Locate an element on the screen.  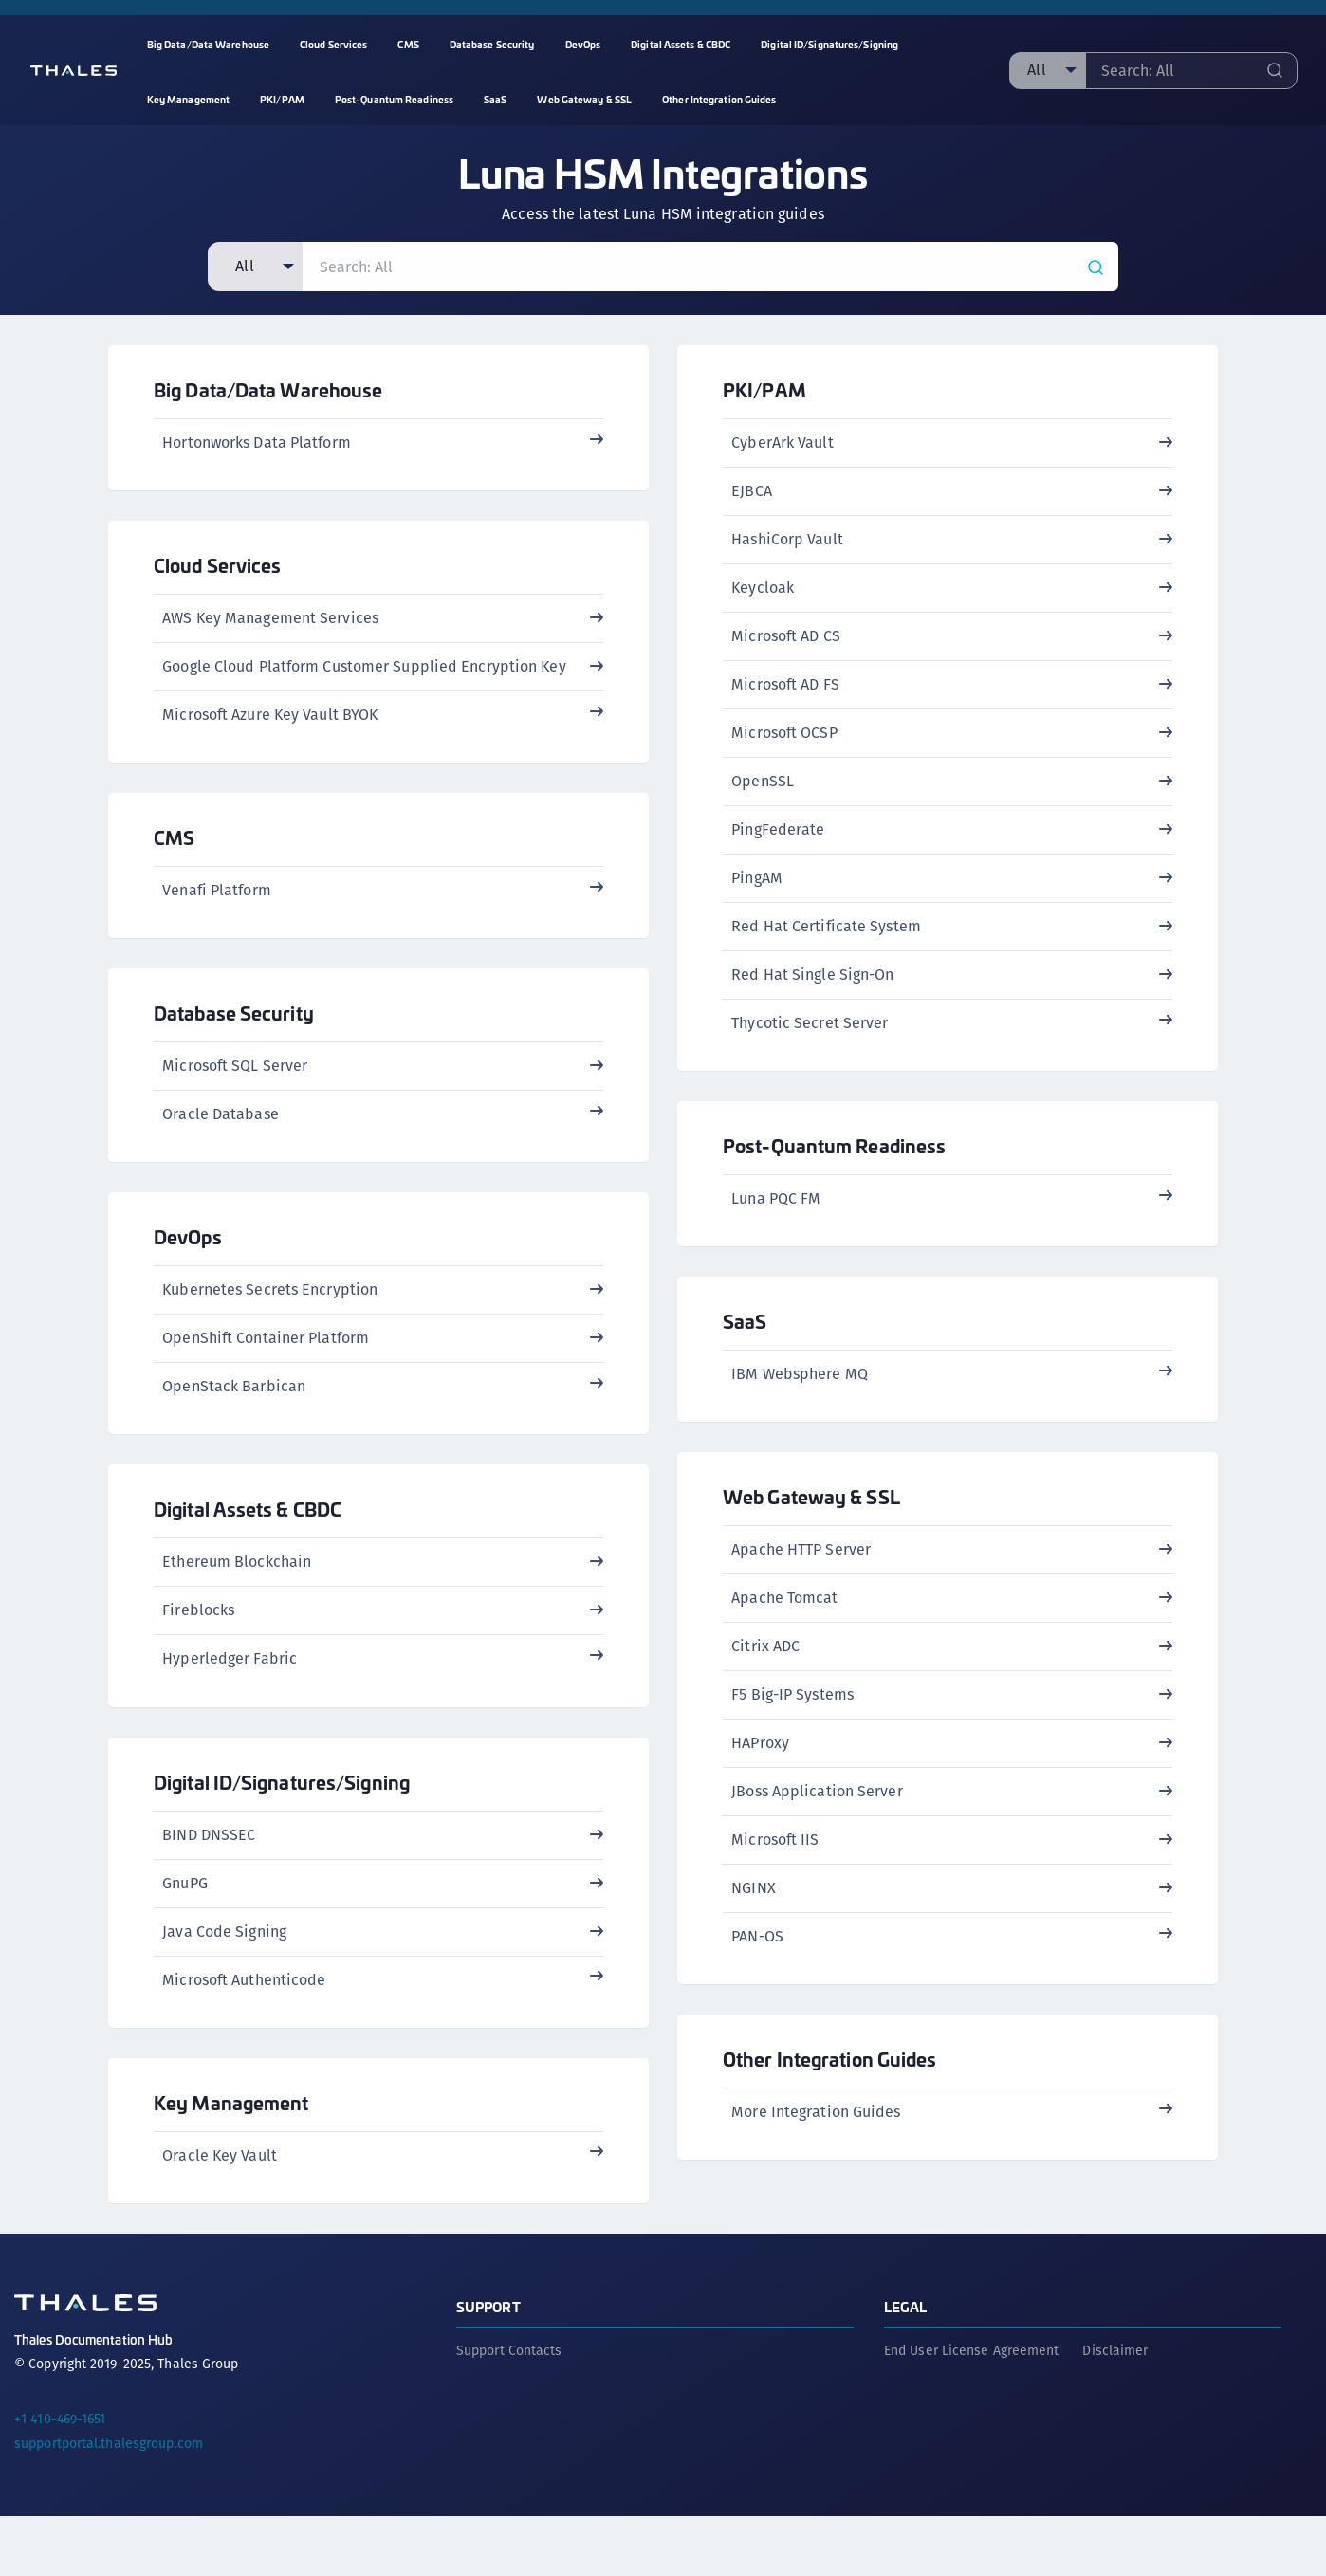
+1 410-469-1651 is located at coordinates (60, 2478).